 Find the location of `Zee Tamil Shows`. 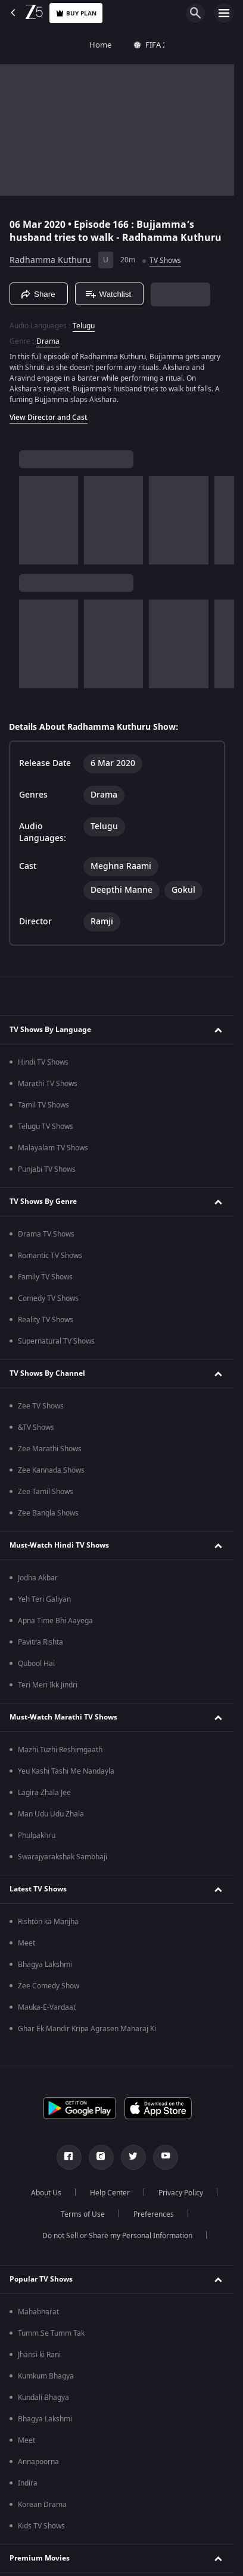

Zee Tamil Shows is located at coordinates (45, 1491).